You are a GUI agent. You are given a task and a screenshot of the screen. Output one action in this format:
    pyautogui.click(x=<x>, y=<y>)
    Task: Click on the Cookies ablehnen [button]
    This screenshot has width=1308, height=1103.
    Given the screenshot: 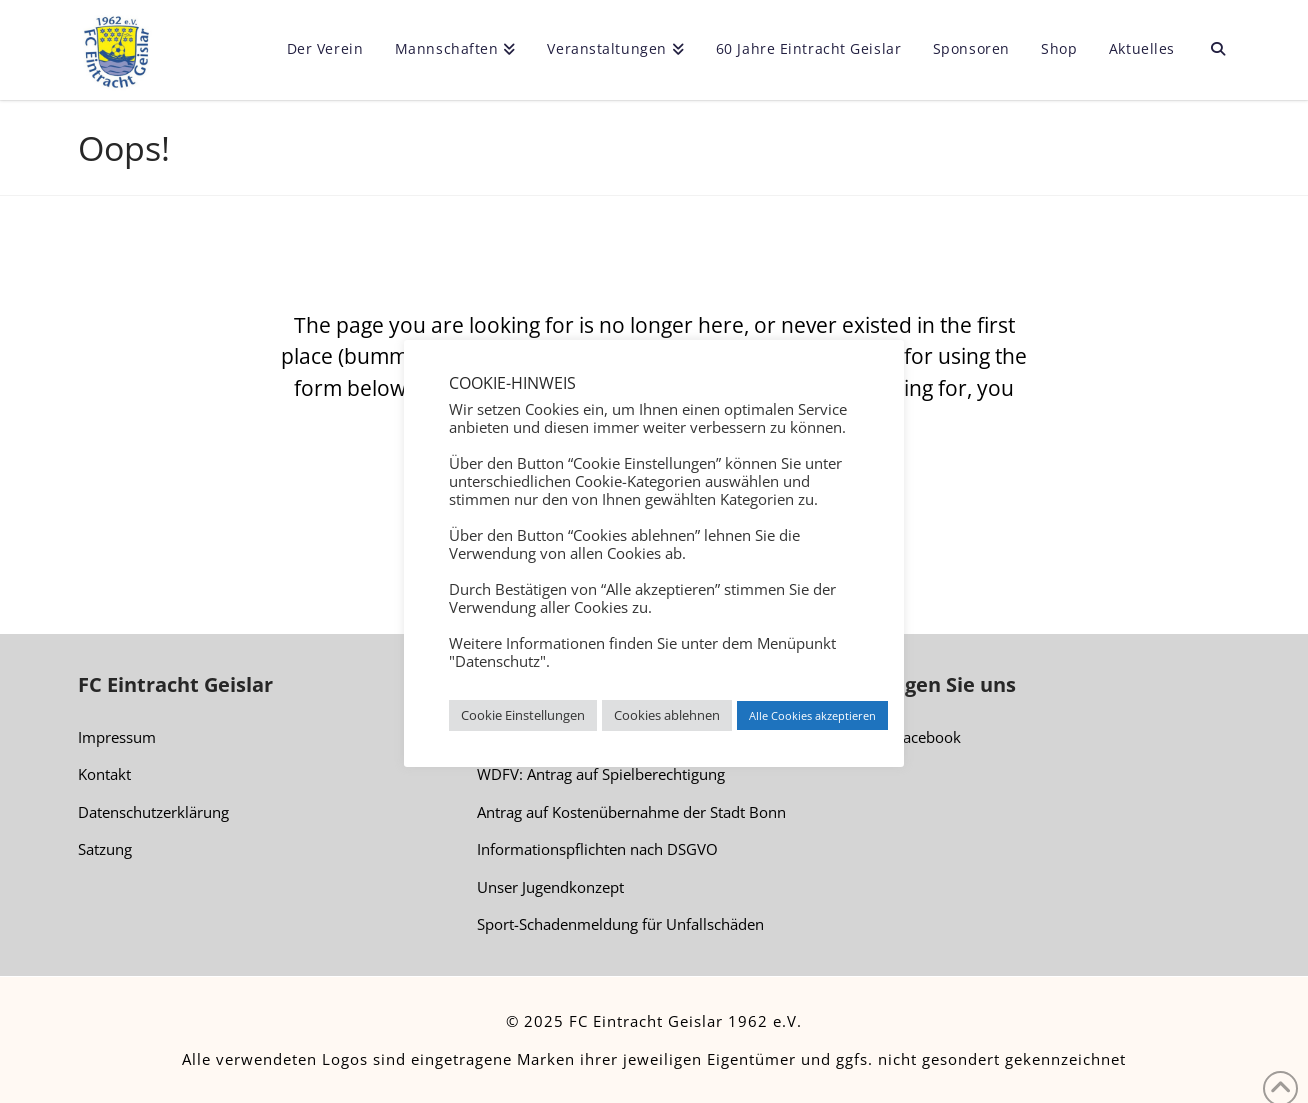 What is the action you would take?
    pyautogui.click(x=667, y=715)
    